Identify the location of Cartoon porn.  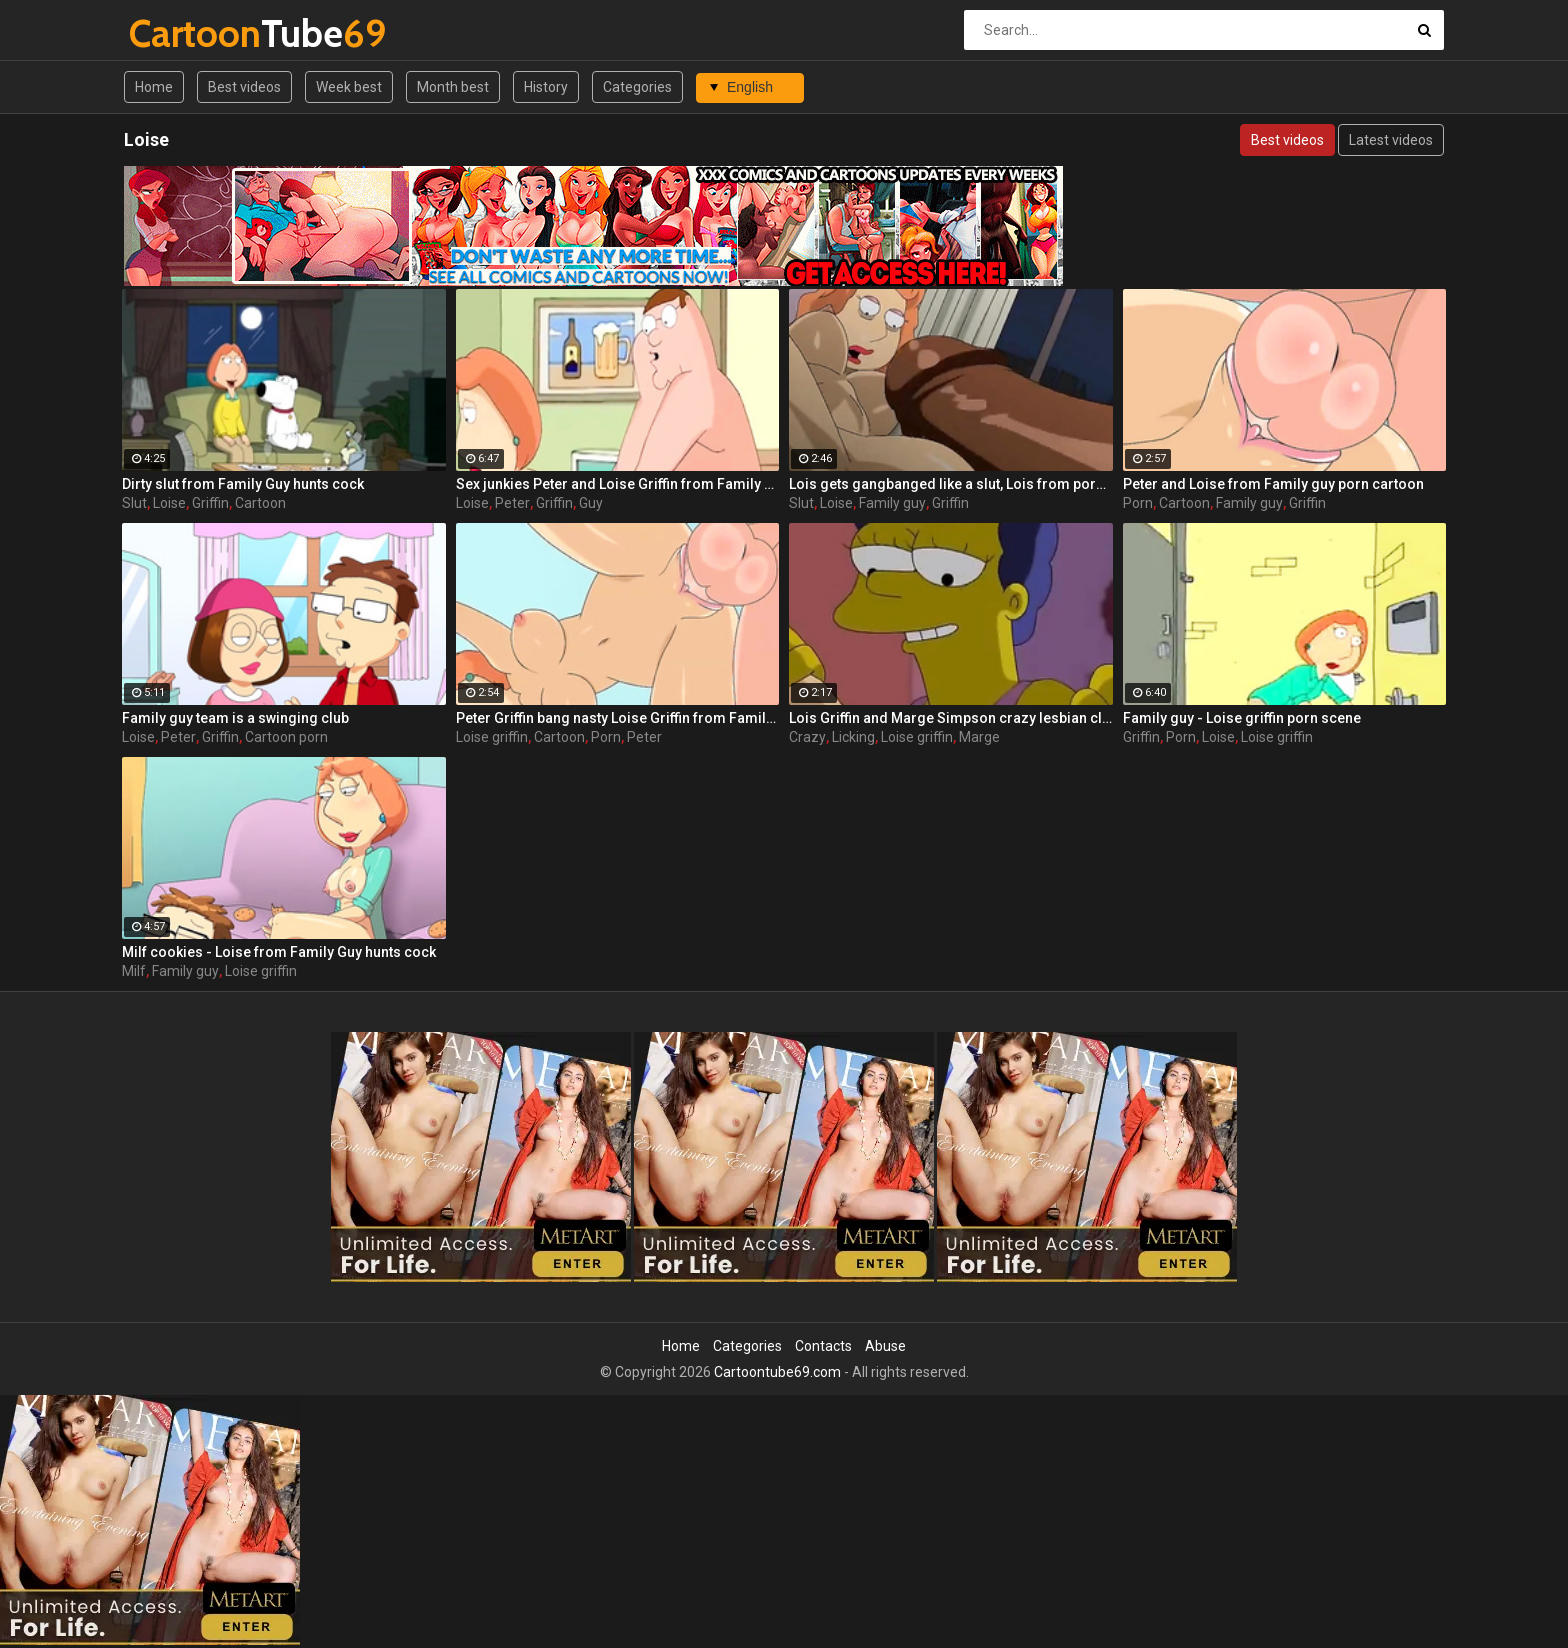
(286, 737).